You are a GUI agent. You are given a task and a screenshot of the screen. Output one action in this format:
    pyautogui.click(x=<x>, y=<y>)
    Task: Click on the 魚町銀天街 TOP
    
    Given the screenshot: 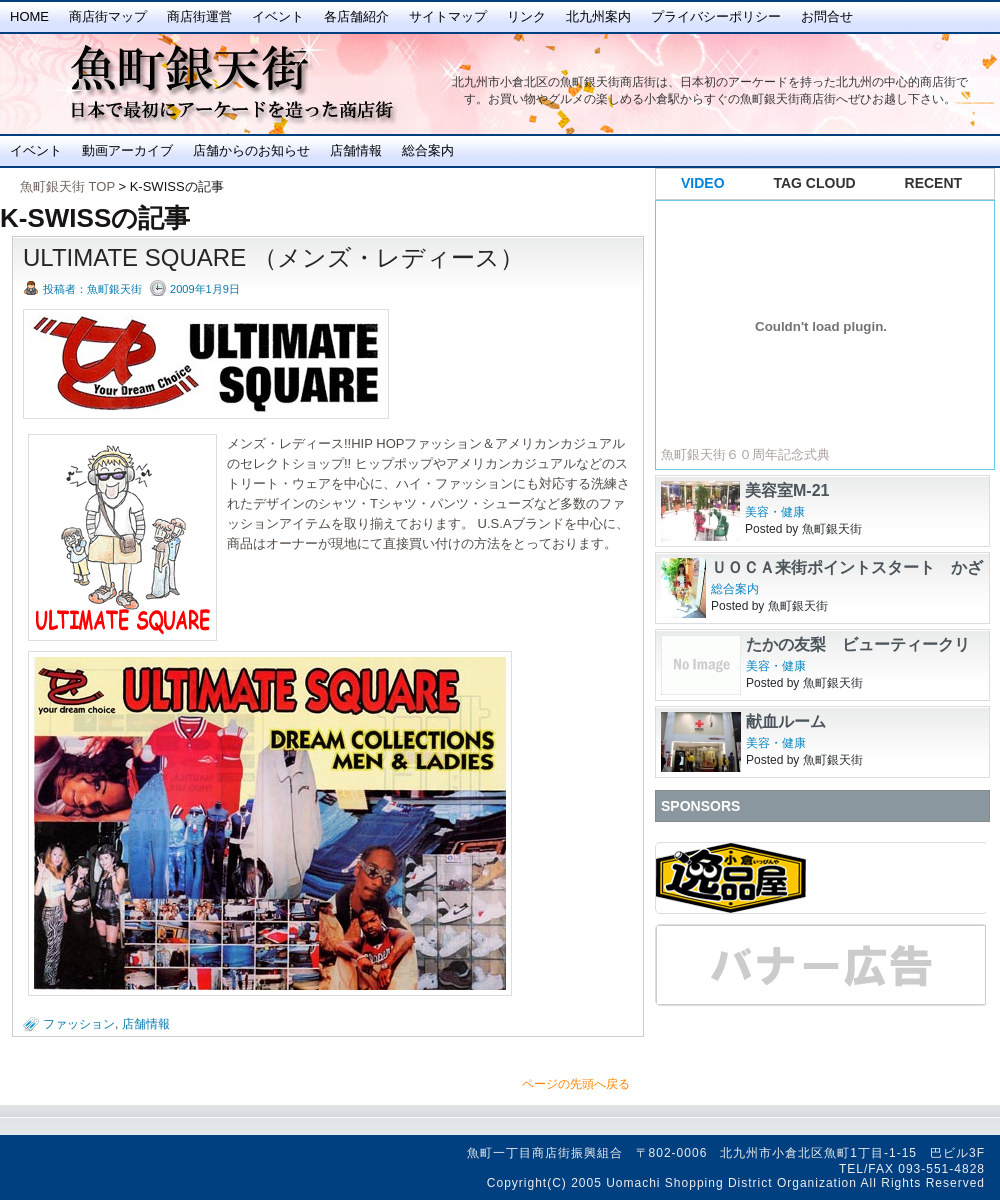 What is the action you would take?
    pyautogui.click(x=67, y=186)
    